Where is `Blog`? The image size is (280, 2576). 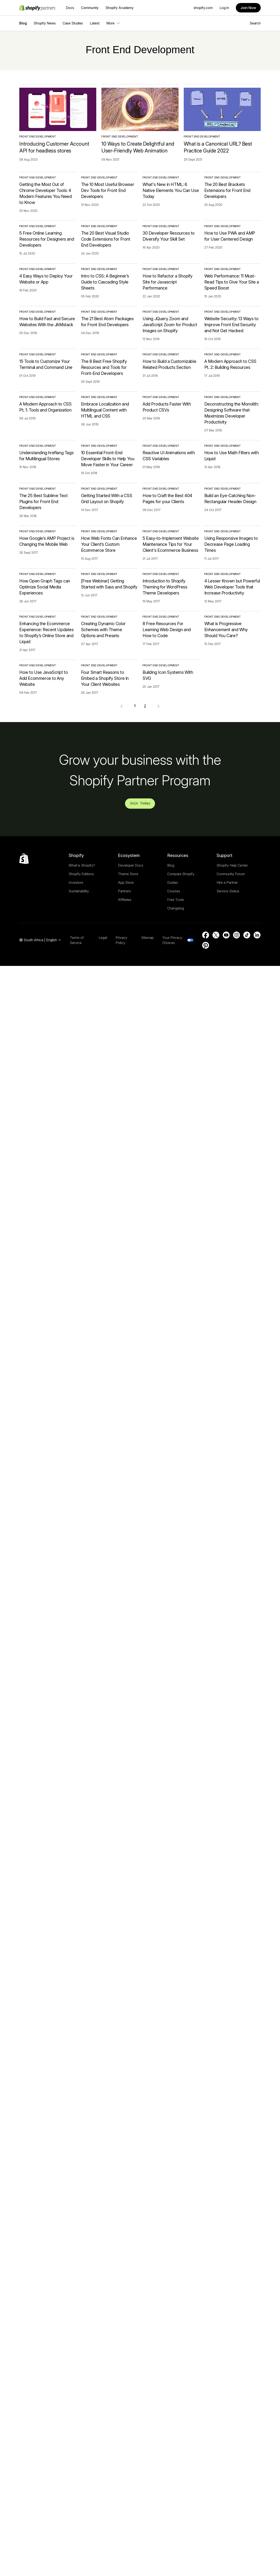
Blog is located at coordinates (23, 23).